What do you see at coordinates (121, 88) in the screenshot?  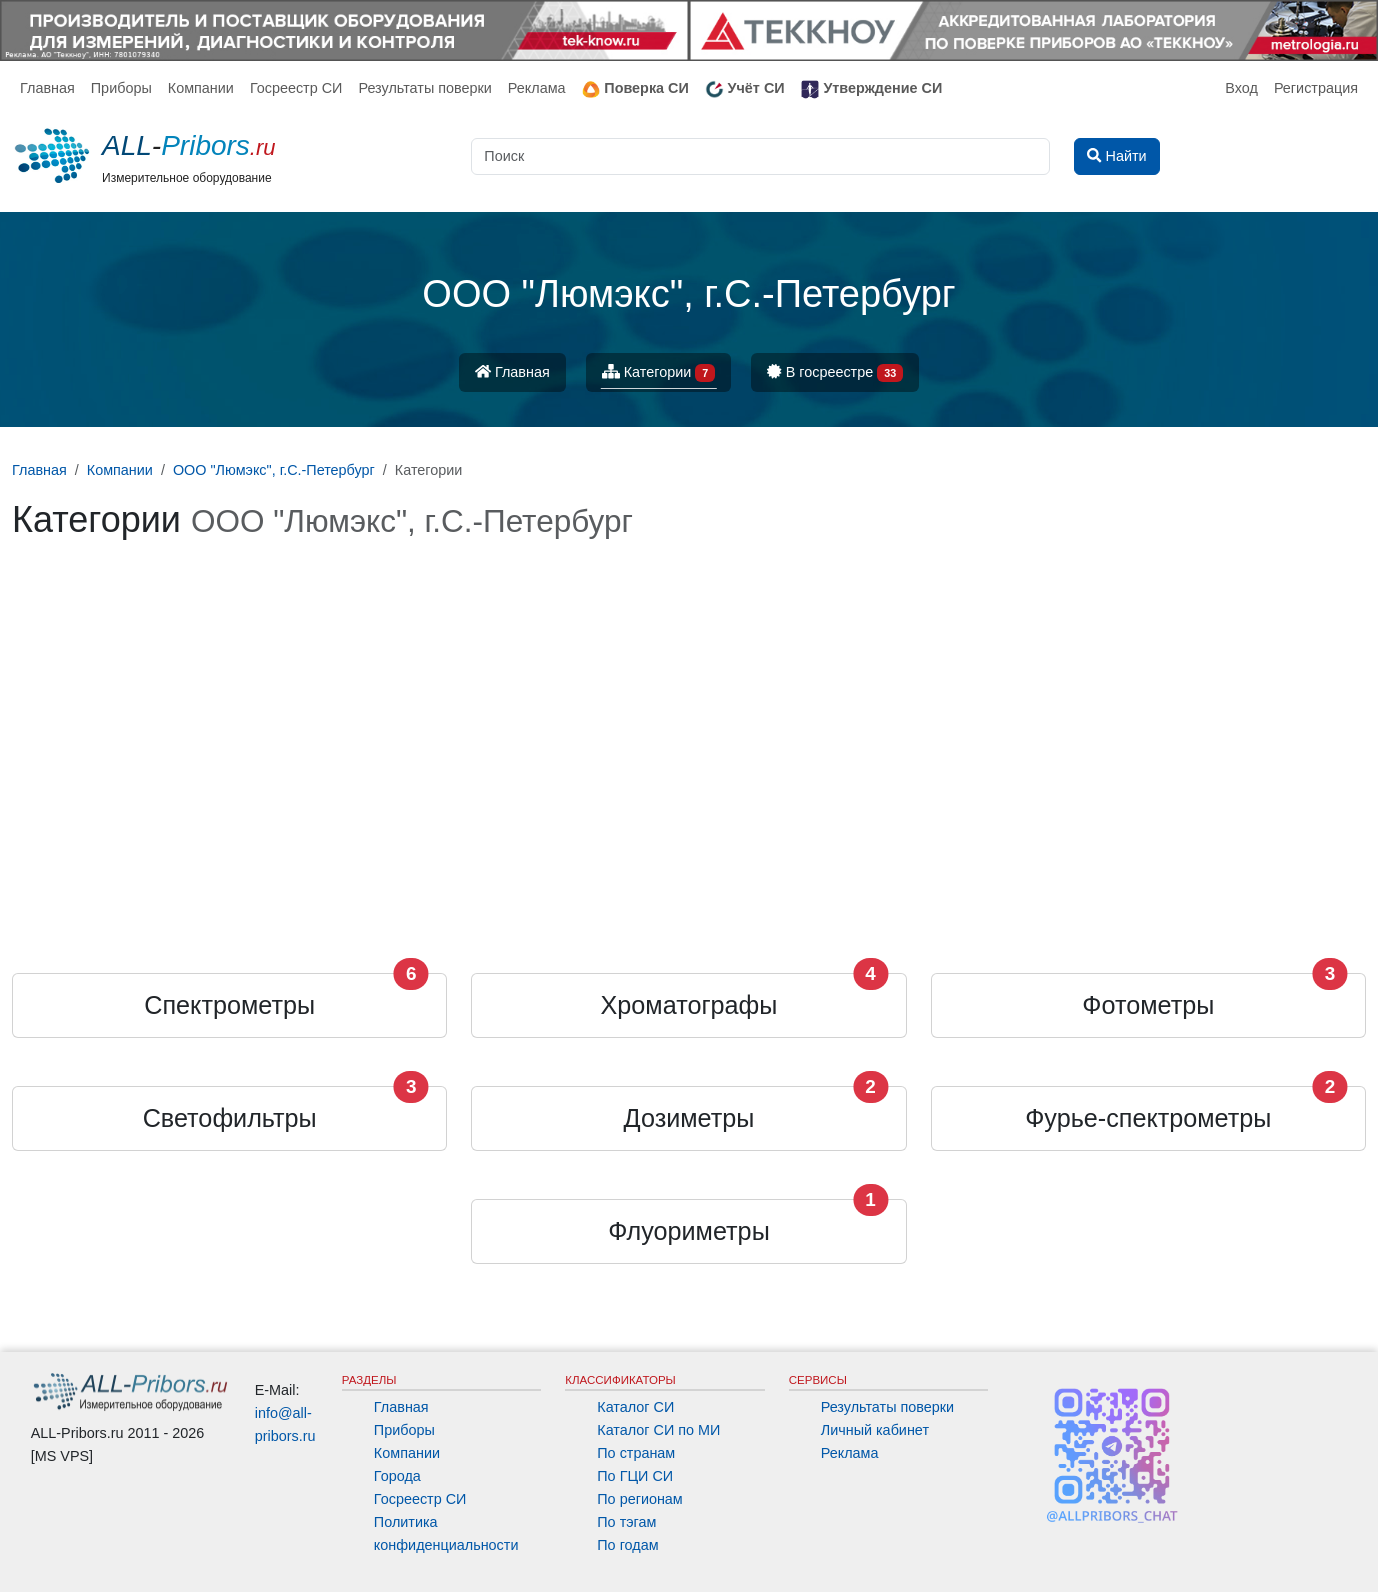 I see `Приборы` at bounding box center [121, 88].